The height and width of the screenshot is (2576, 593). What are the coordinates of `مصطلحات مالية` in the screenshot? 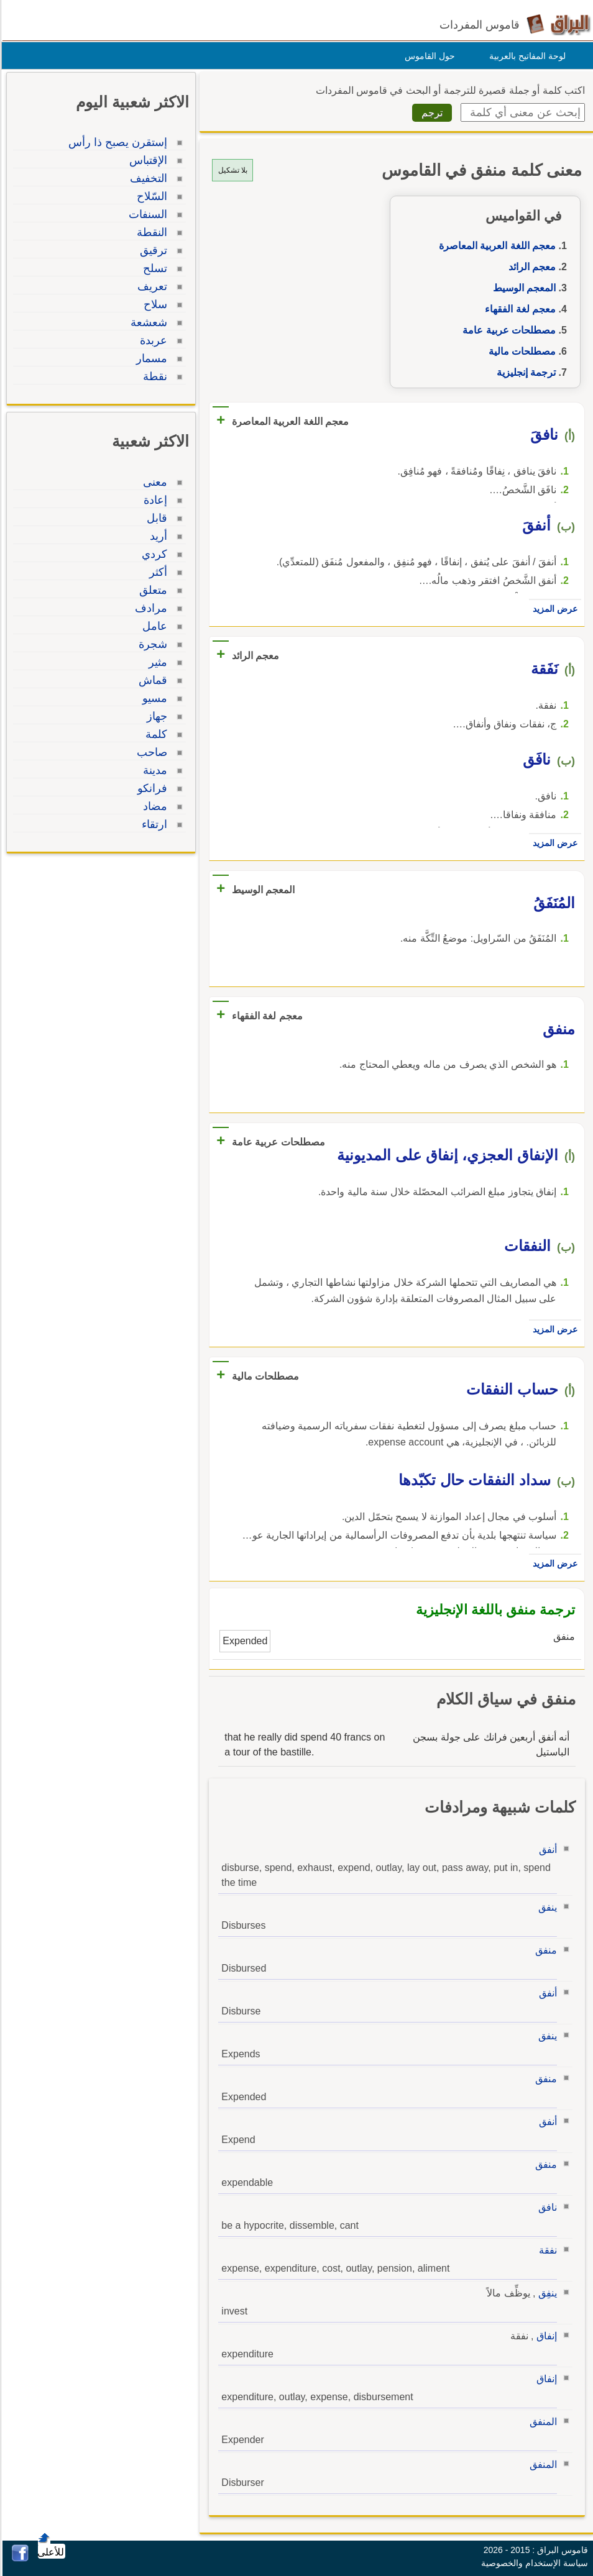 It's located at (520, 351).